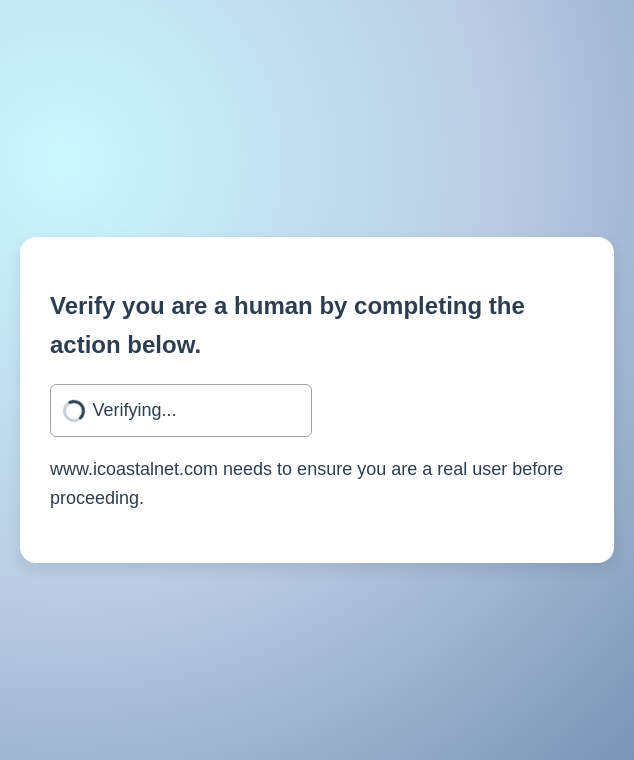  Describe the element at coordinates (135, 410) in the screenshot. I see `Verifying...` at that location.